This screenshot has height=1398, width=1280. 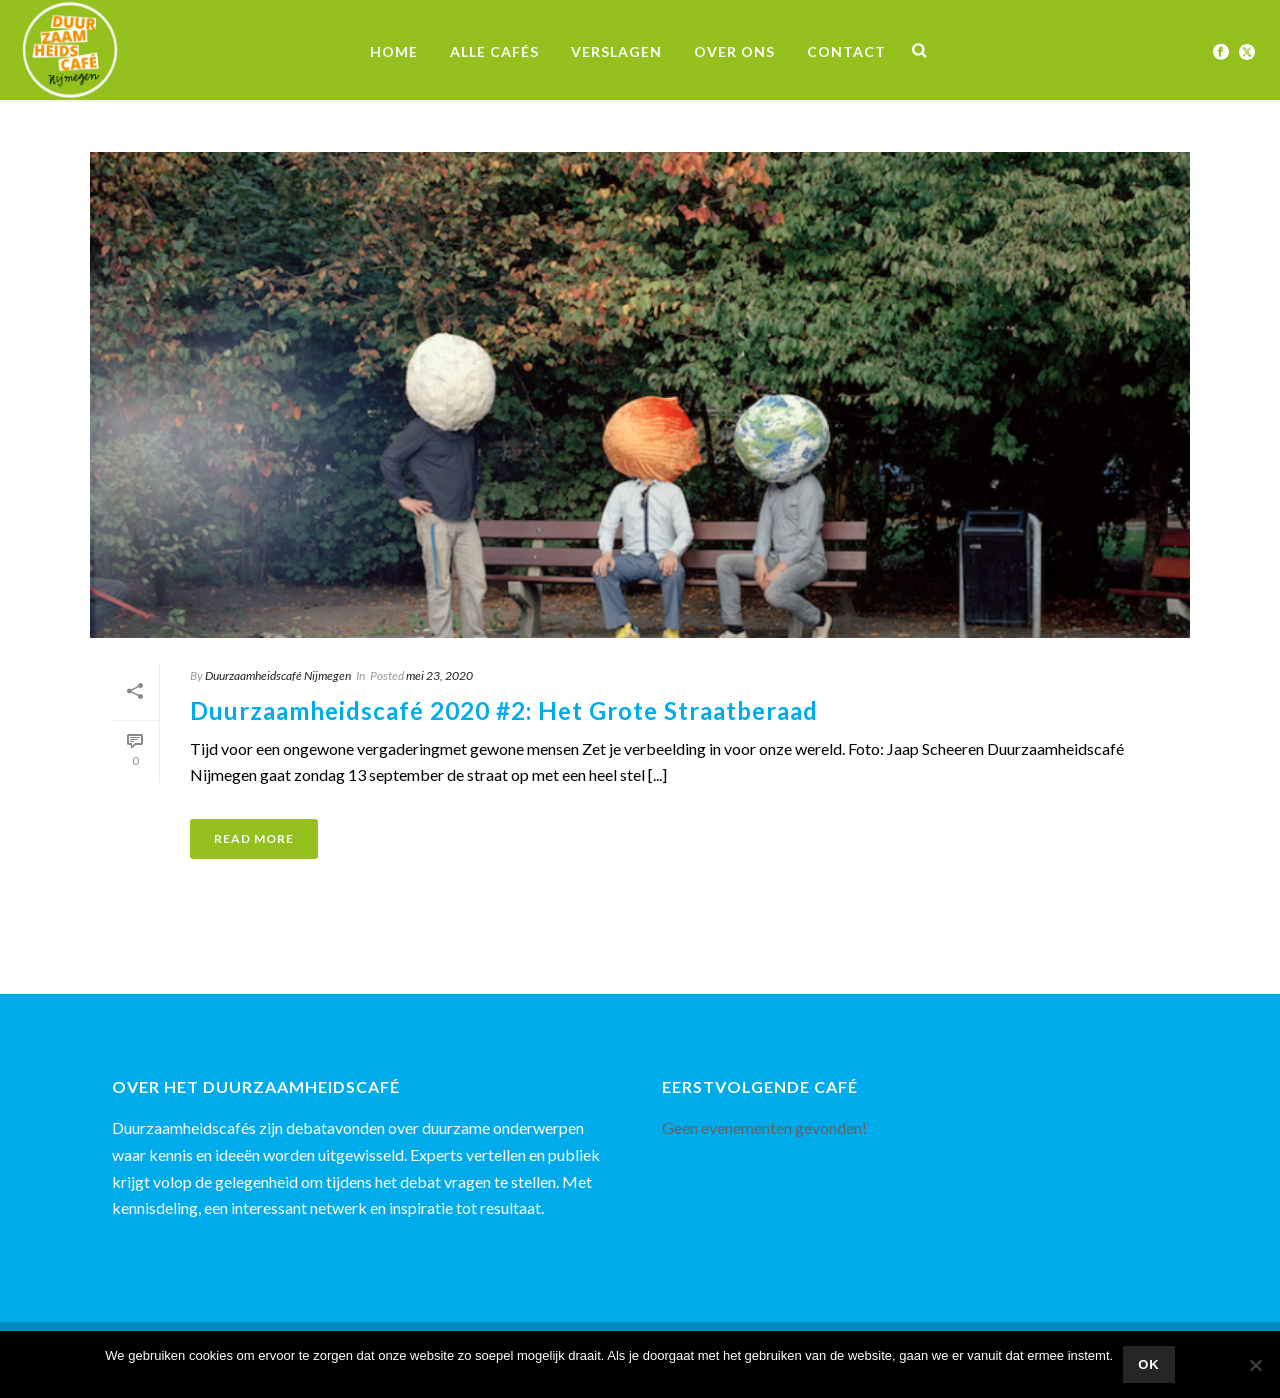 What do you see at coordinates (616, 51) in the screenshot?
I see `Verslagen` at bounding box center [616, 51].